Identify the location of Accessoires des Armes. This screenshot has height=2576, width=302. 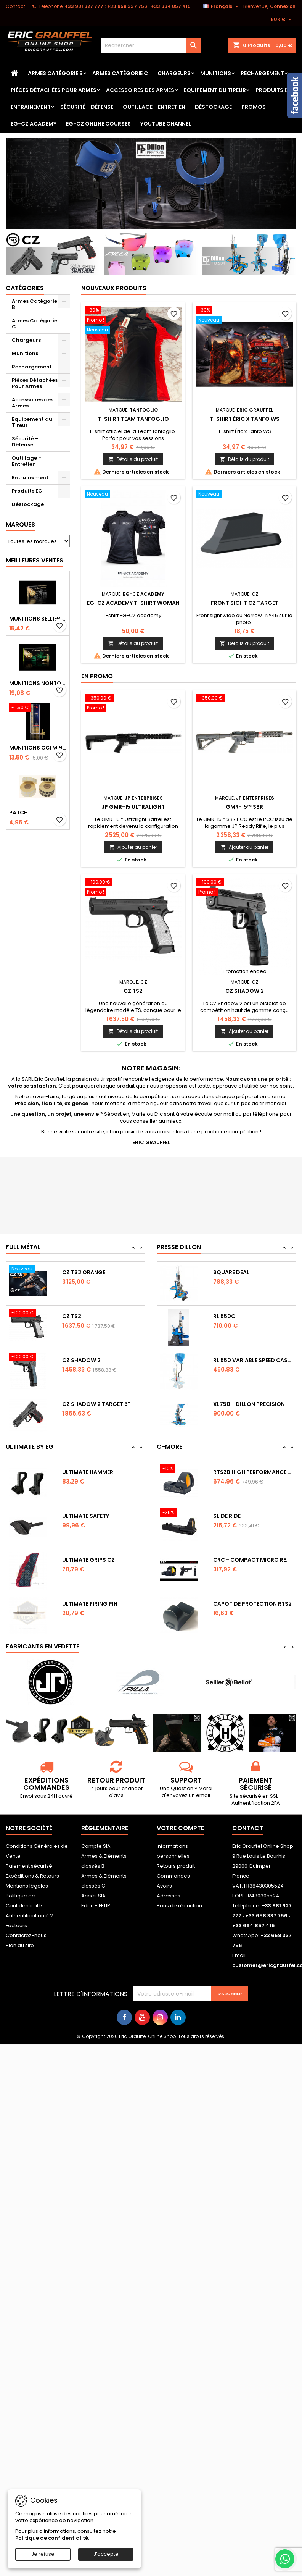
(140, 90).